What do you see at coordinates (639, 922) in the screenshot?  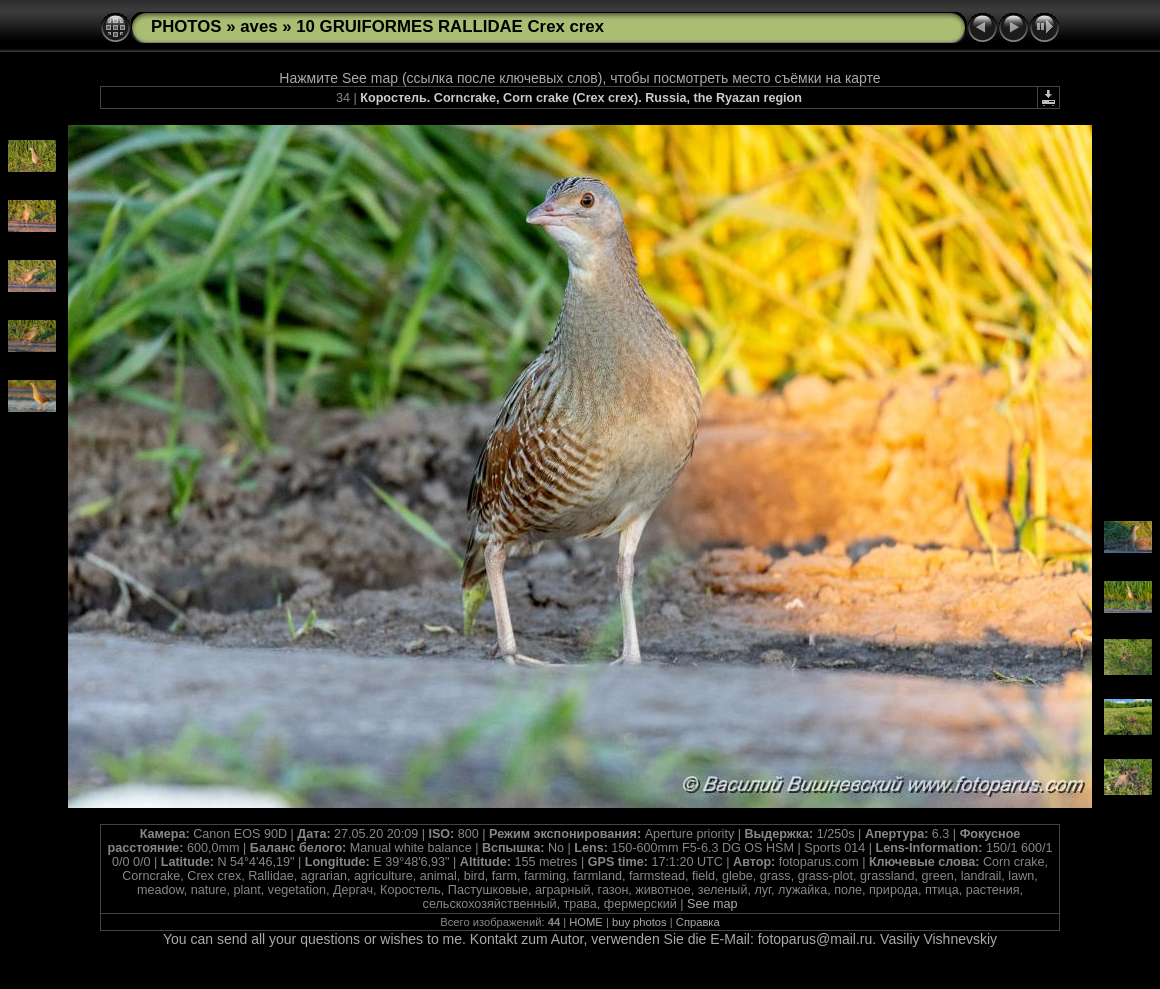 I see `buy photos` at bounding box center [639, 922].